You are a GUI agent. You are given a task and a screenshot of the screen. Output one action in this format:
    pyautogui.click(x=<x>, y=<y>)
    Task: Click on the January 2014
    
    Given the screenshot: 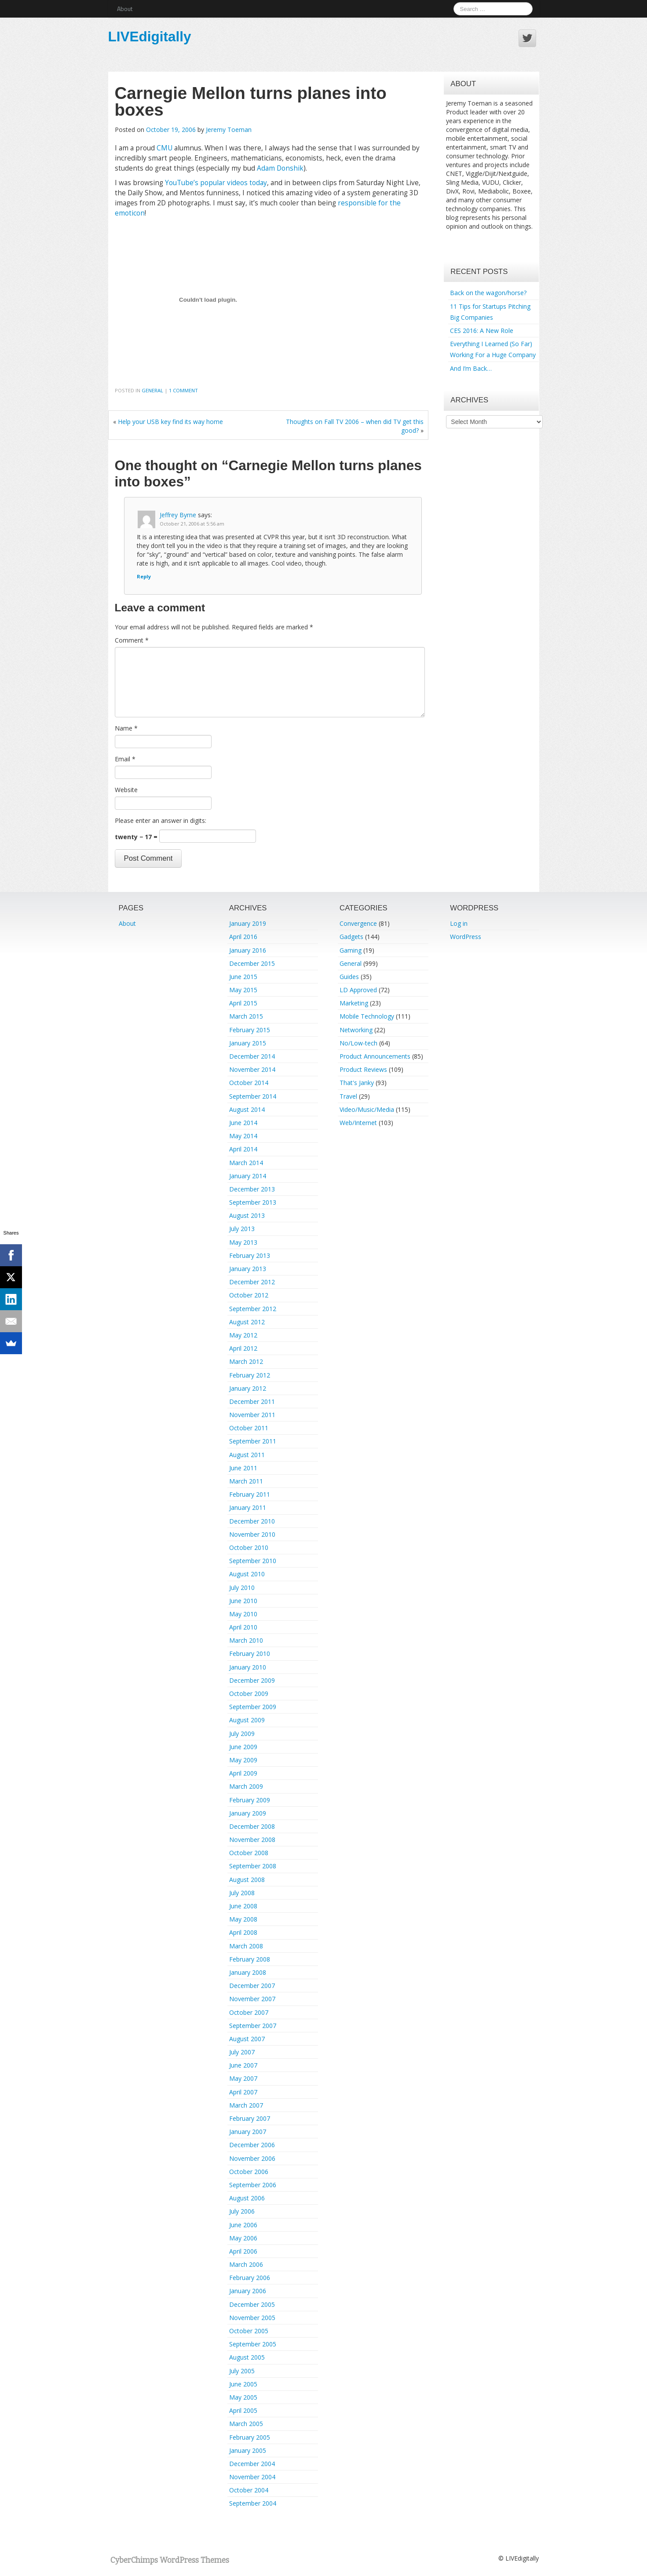 What is the action you would take?
    pyautogui.click(x=247, y=1176)
    